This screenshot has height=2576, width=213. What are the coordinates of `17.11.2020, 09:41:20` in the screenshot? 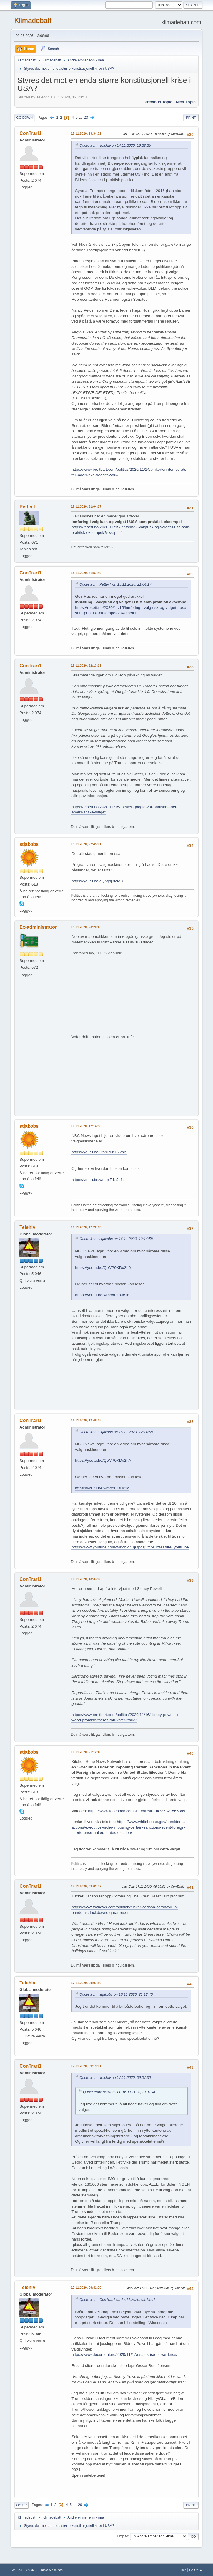 It's located at (86, 2287).